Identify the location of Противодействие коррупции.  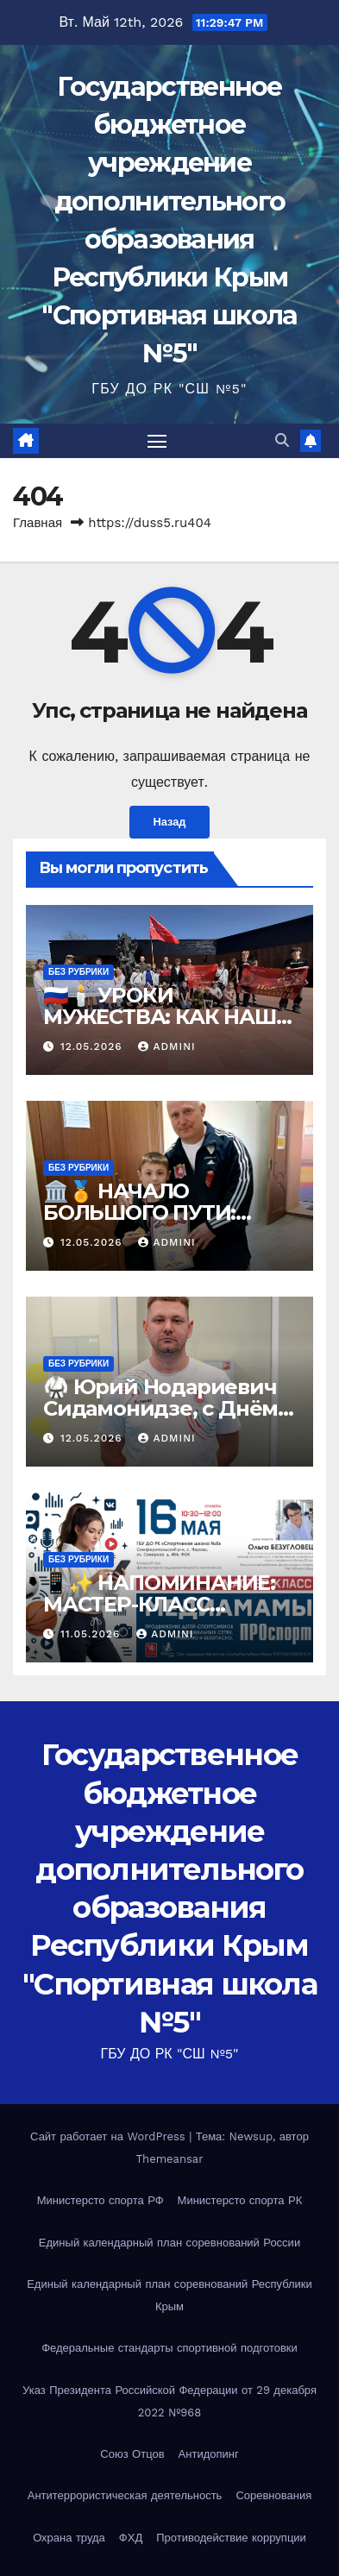
(231, 2537).